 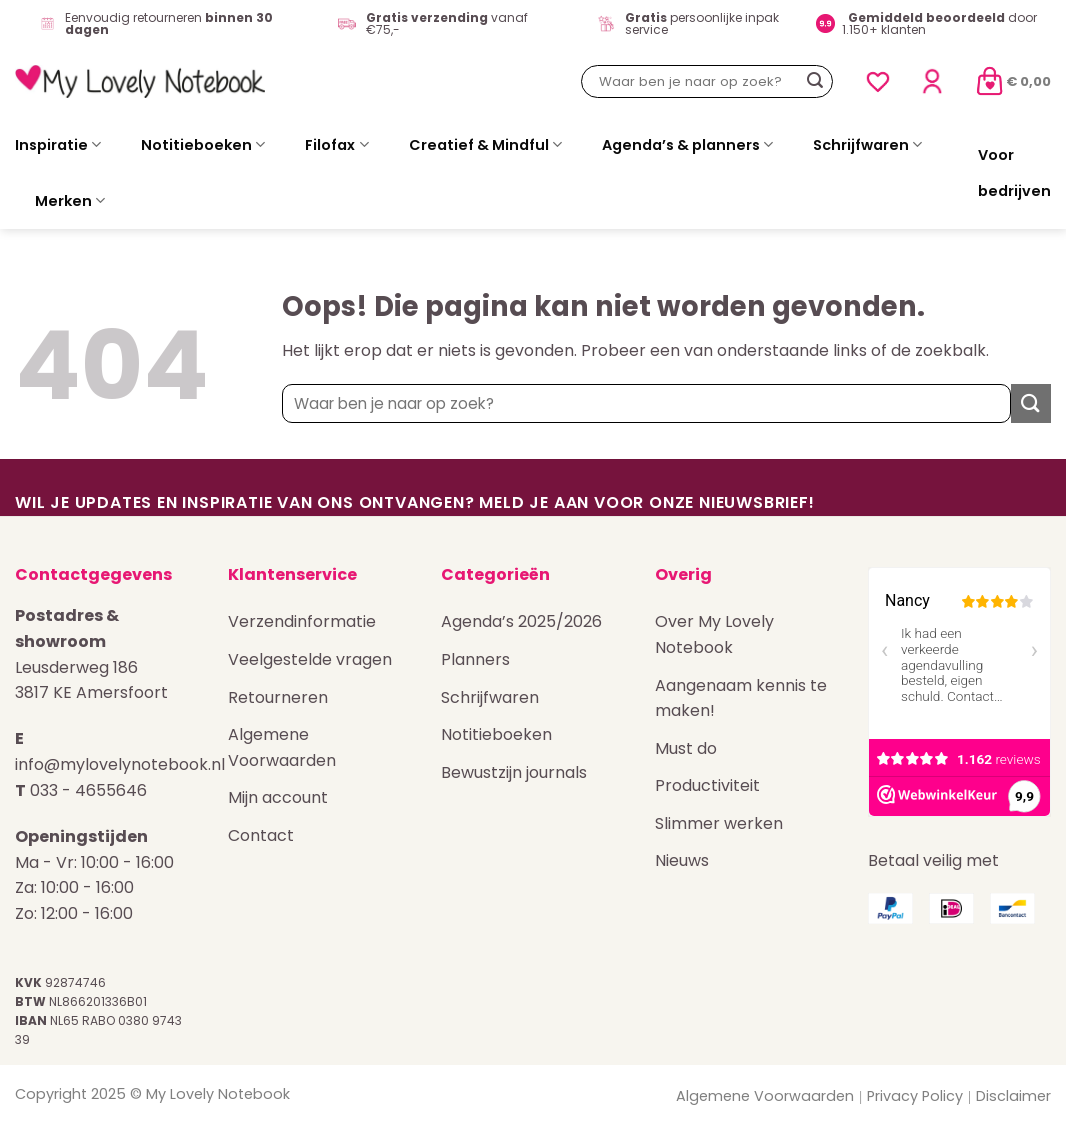 I want to click on Voor bedrijven, so click(x=1014, y=173).